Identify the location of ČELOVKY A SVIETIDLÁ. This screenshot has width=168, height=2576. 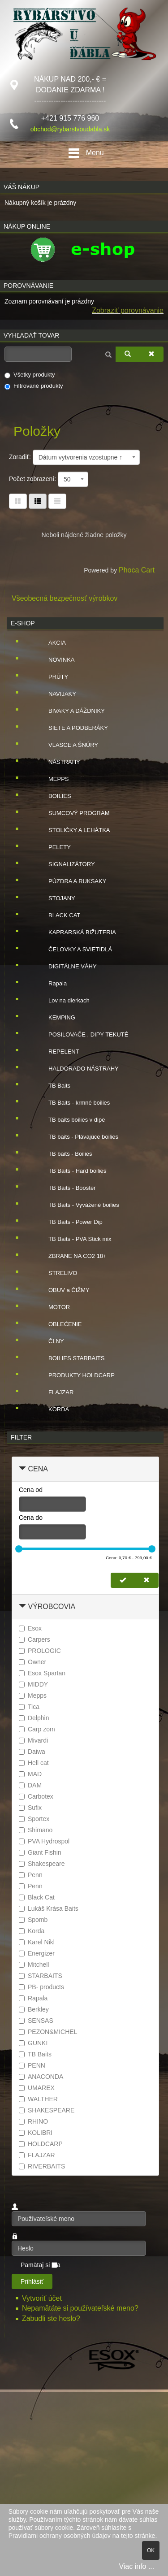
(73, 949).